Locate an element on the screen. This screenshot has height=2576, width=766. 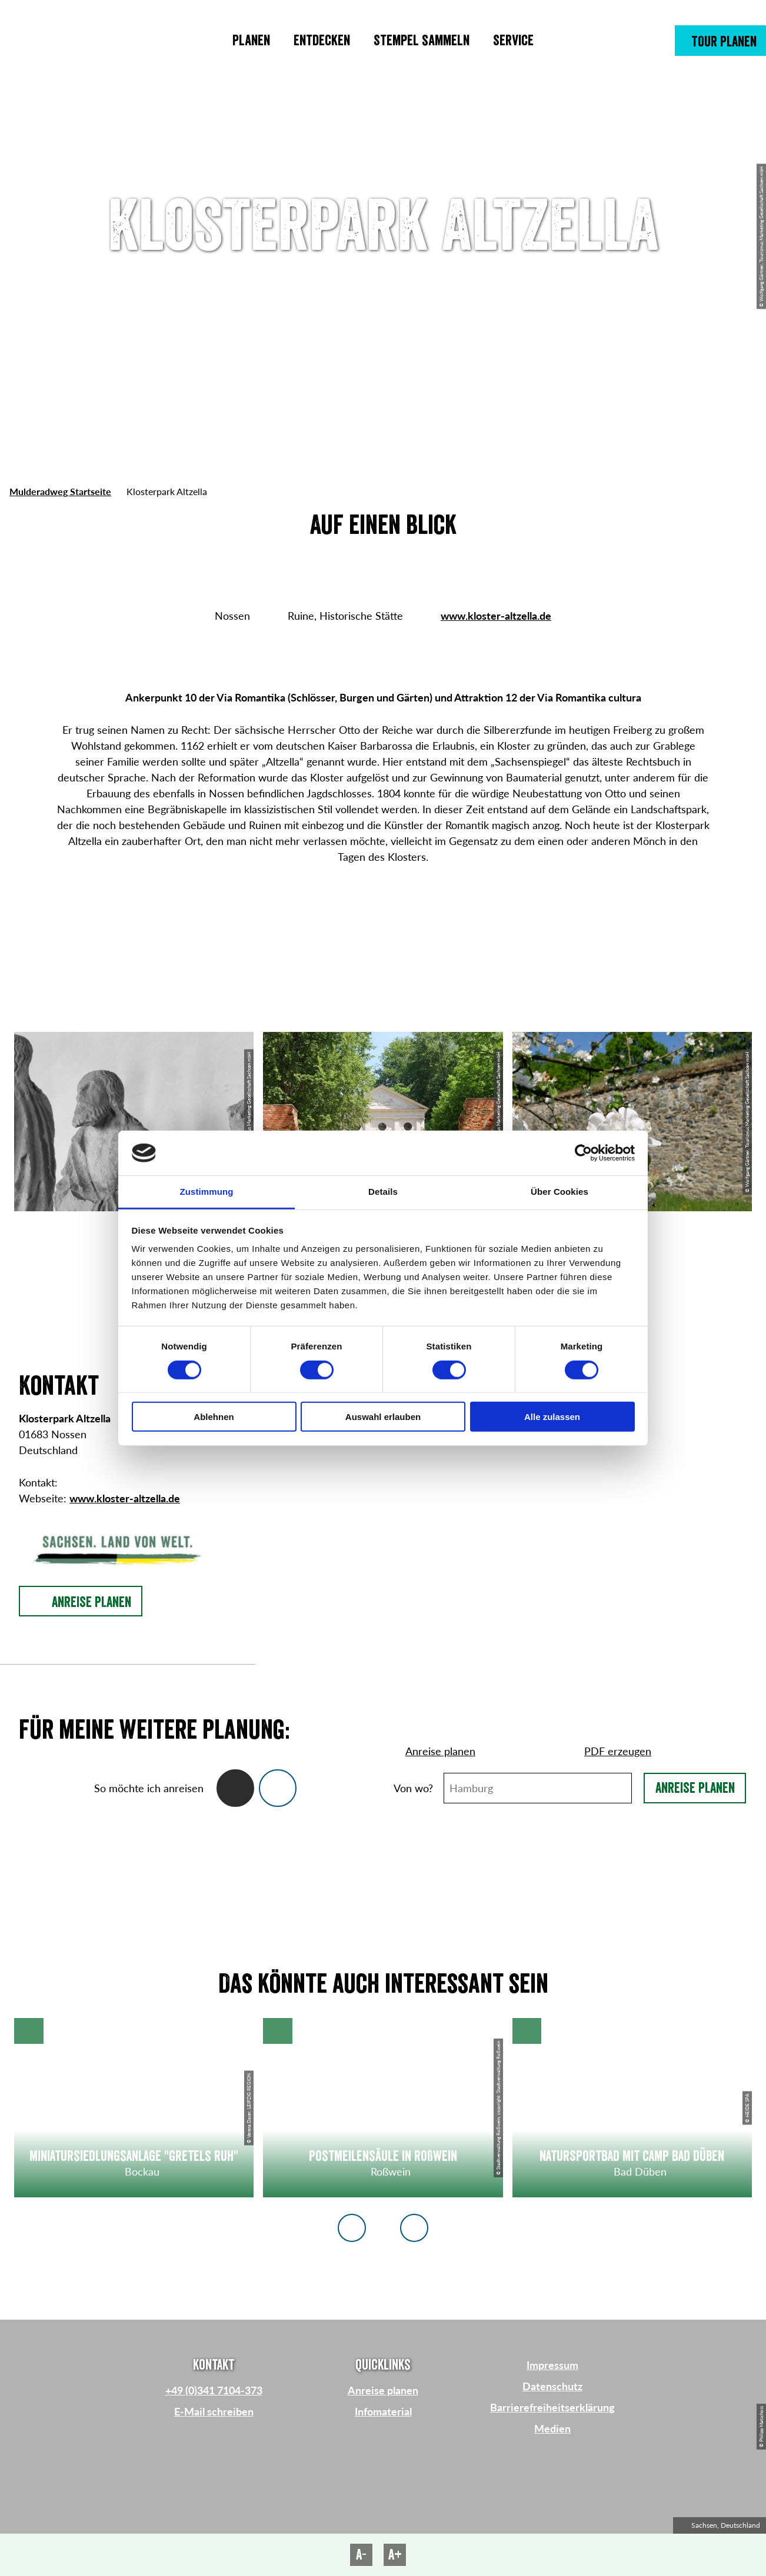
Alle zulassen is located at coordinates (552, 1417).